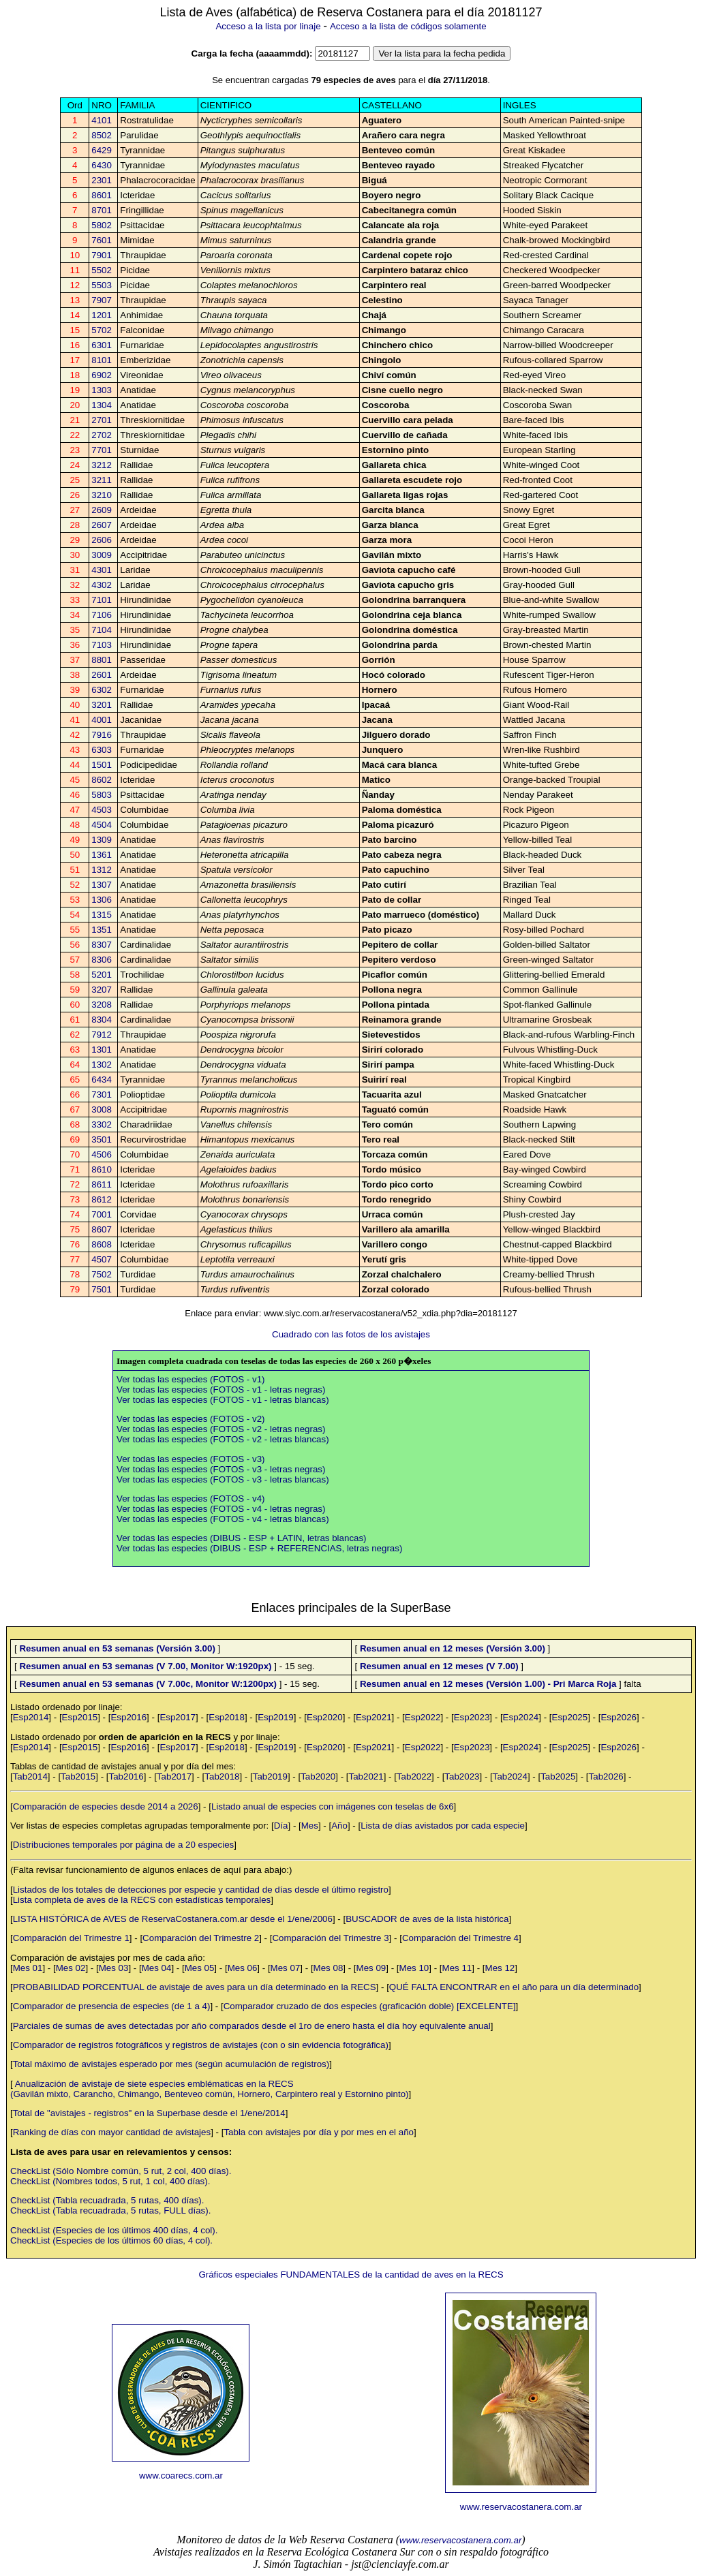 This screenshot has height=2576, width=702. I want to click on Listados de los totales de detecciones por especie y cantidad de días desde el último registro, so click(200, 1889).